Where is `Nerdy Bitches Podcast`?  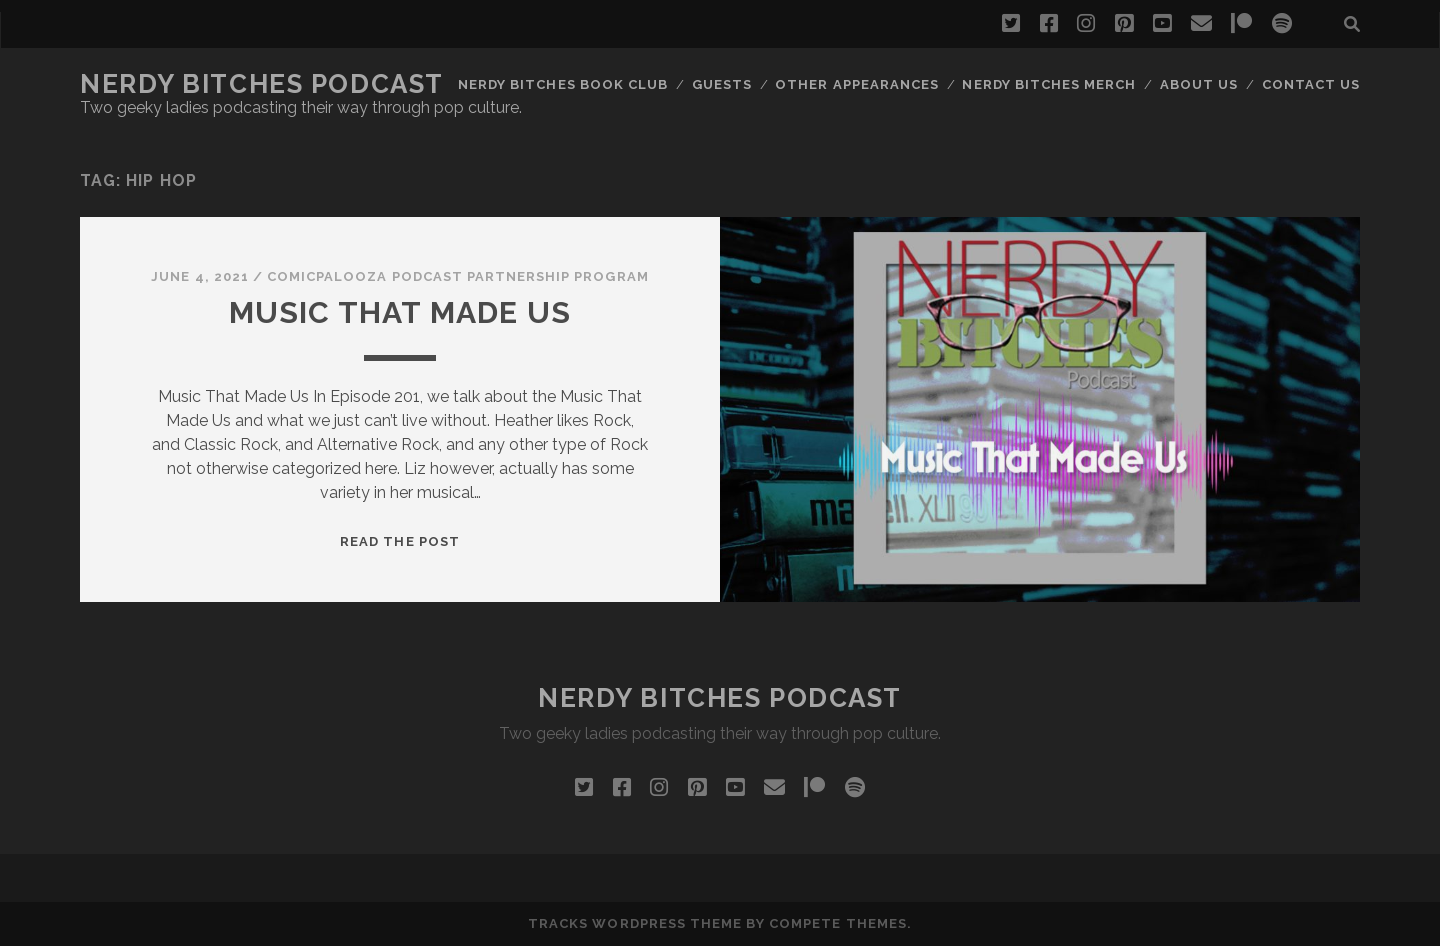
Nerdy Bitches Podcast is located at coordinates (262, 84).